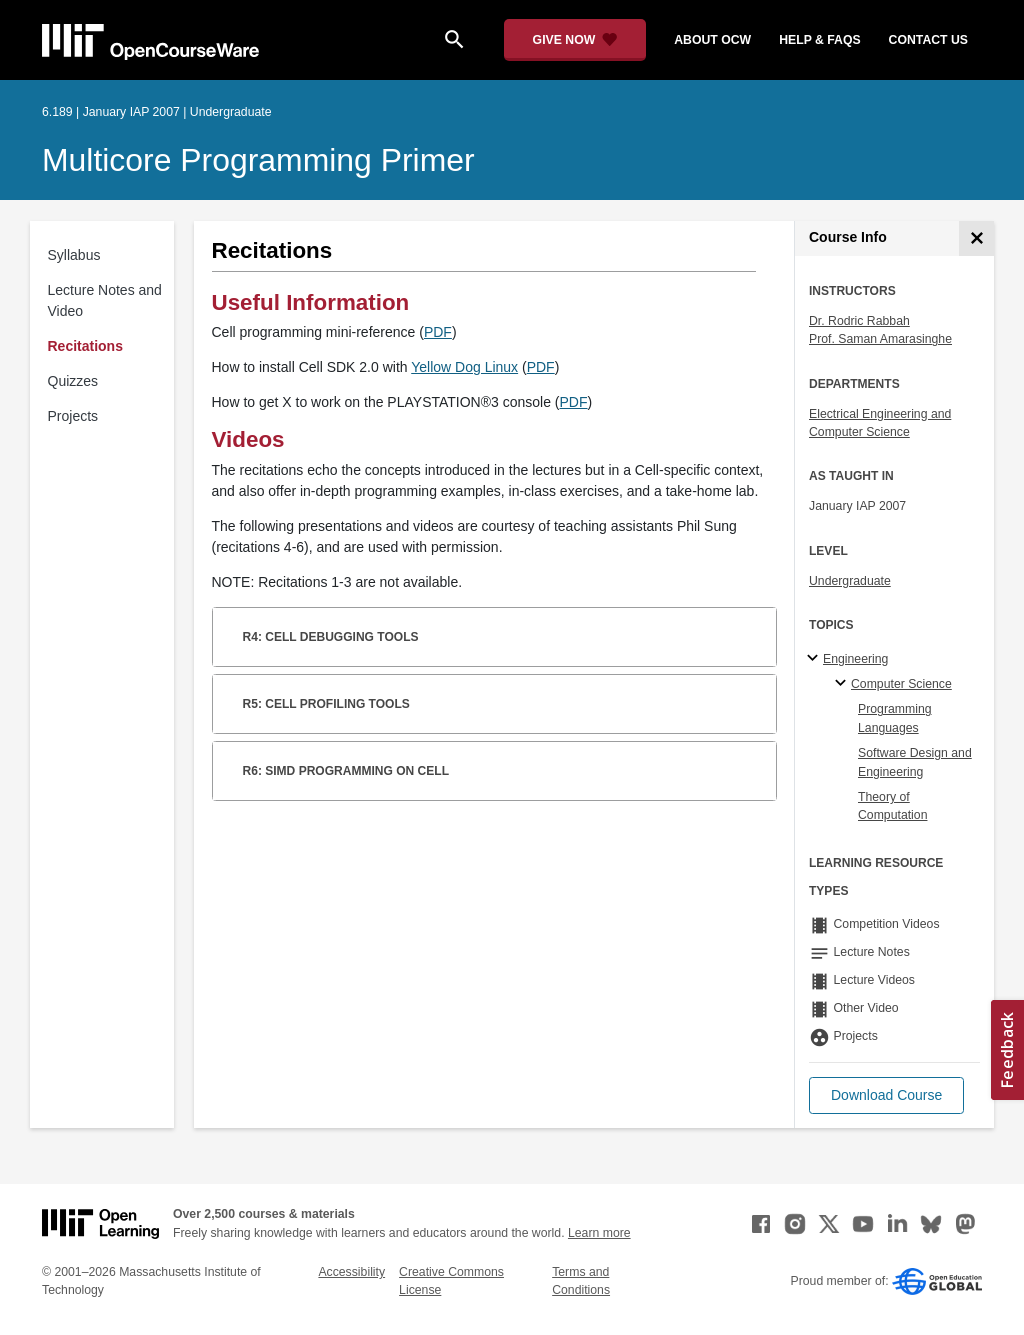 The width and height of the screenshot is (1024, 1335). Describe the element at coordinates (74, 255) in the screenshot. I see `Syllabus` at that location.